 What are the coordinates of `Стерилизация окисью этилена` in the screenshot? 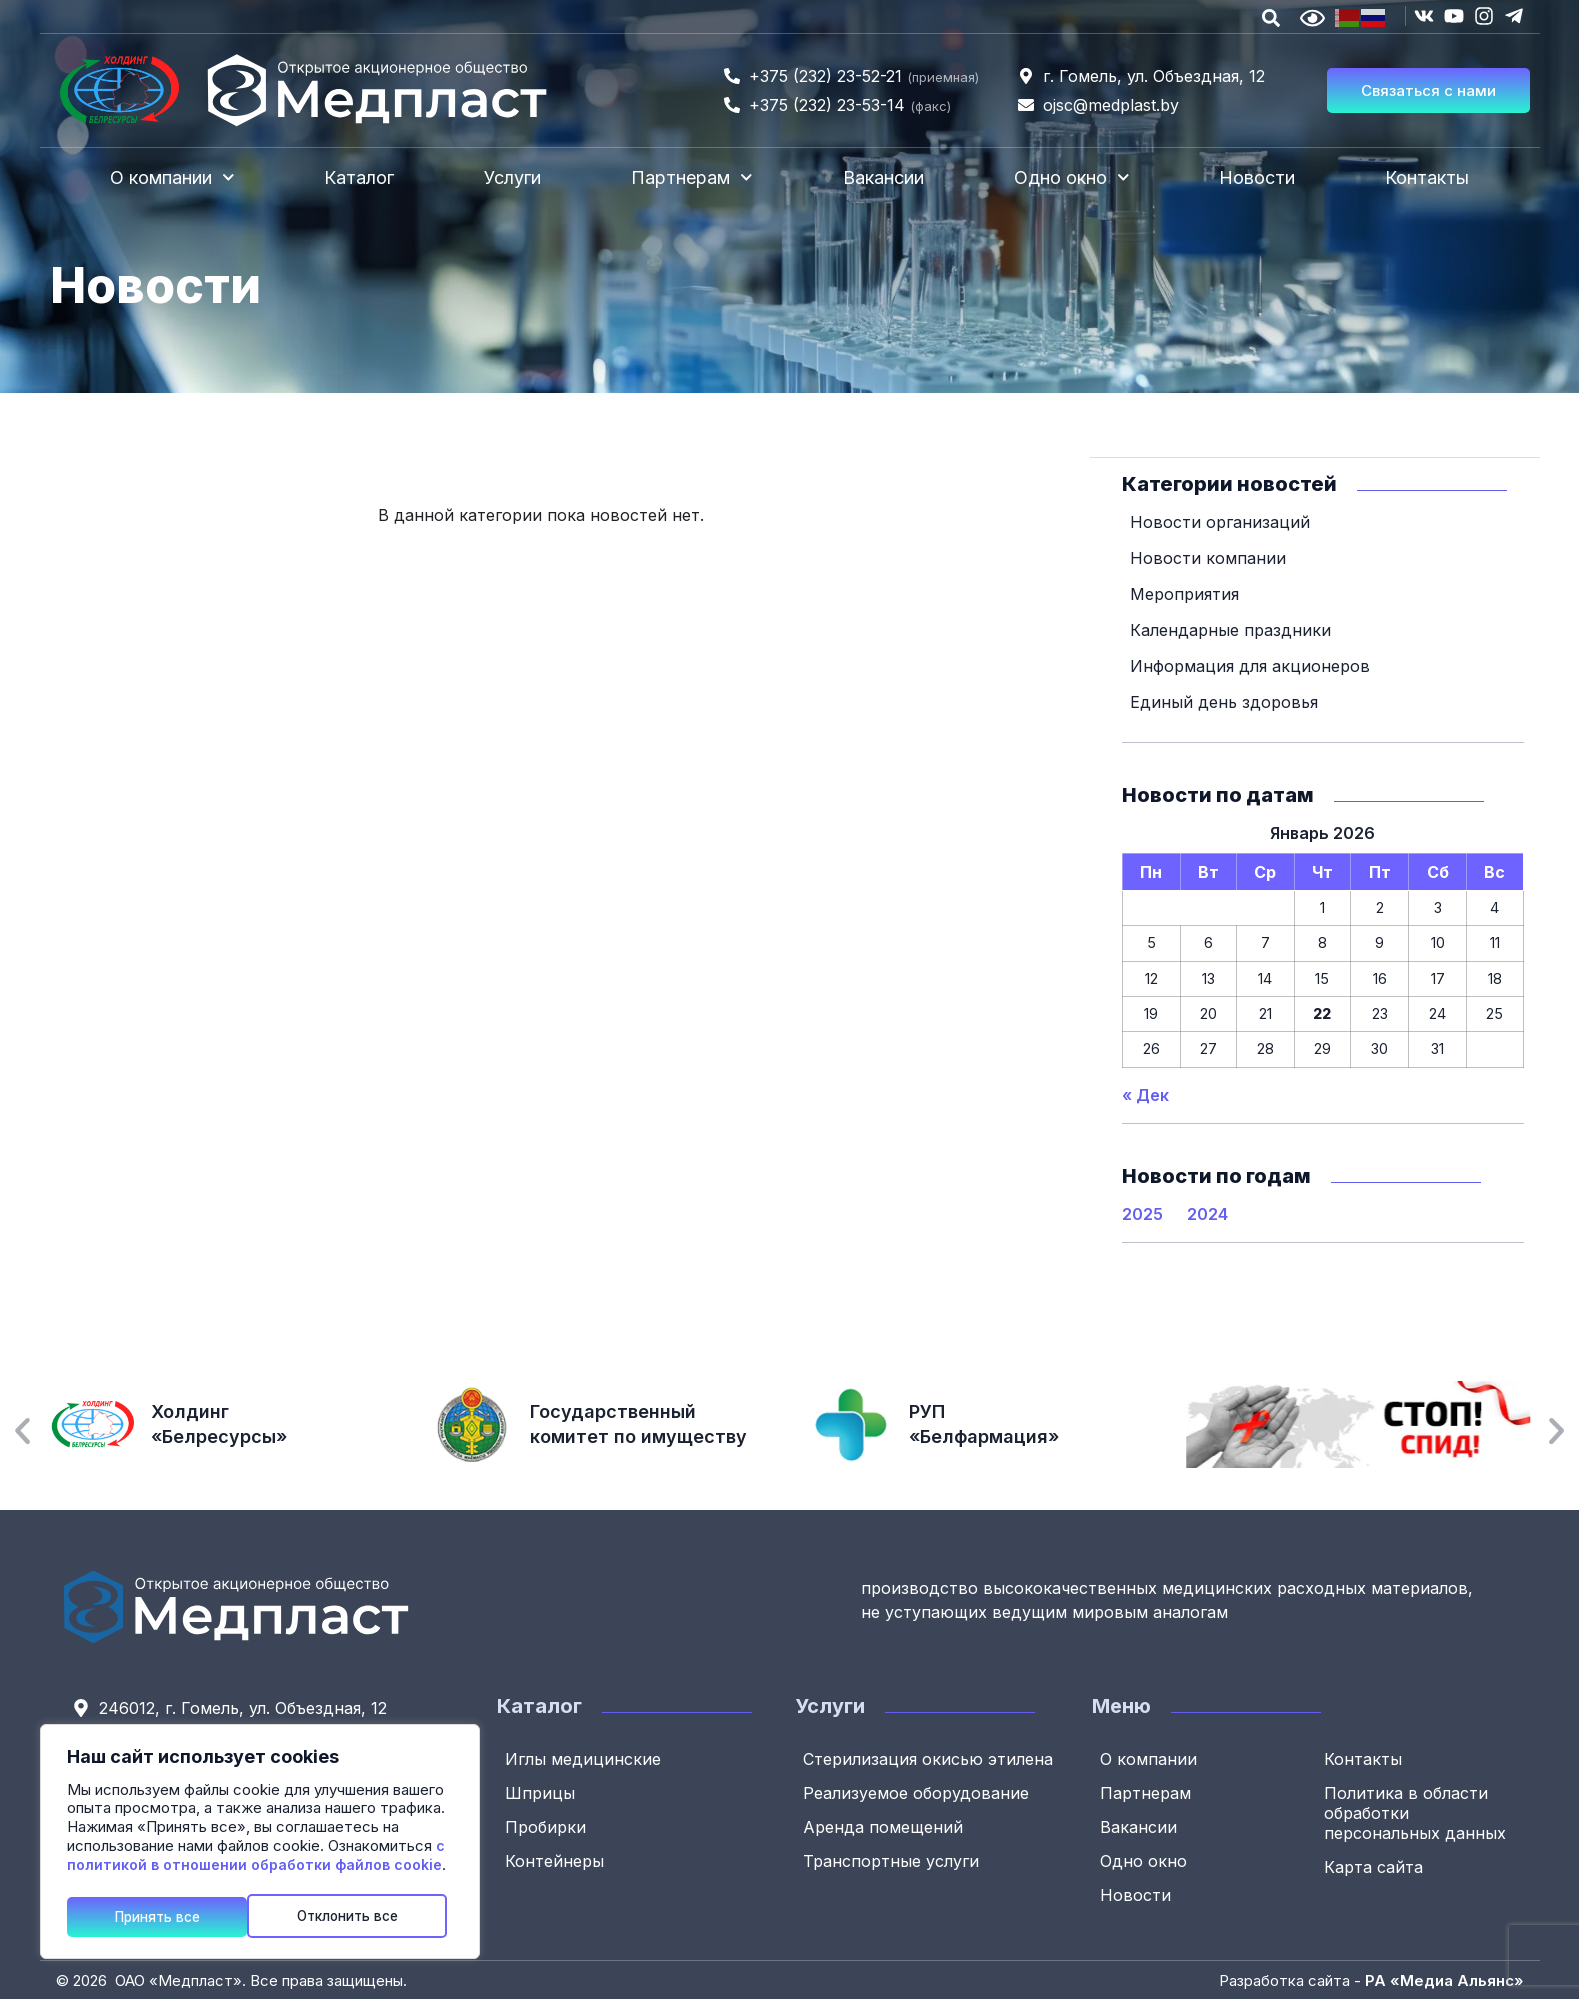 It's located at (930, 1758).